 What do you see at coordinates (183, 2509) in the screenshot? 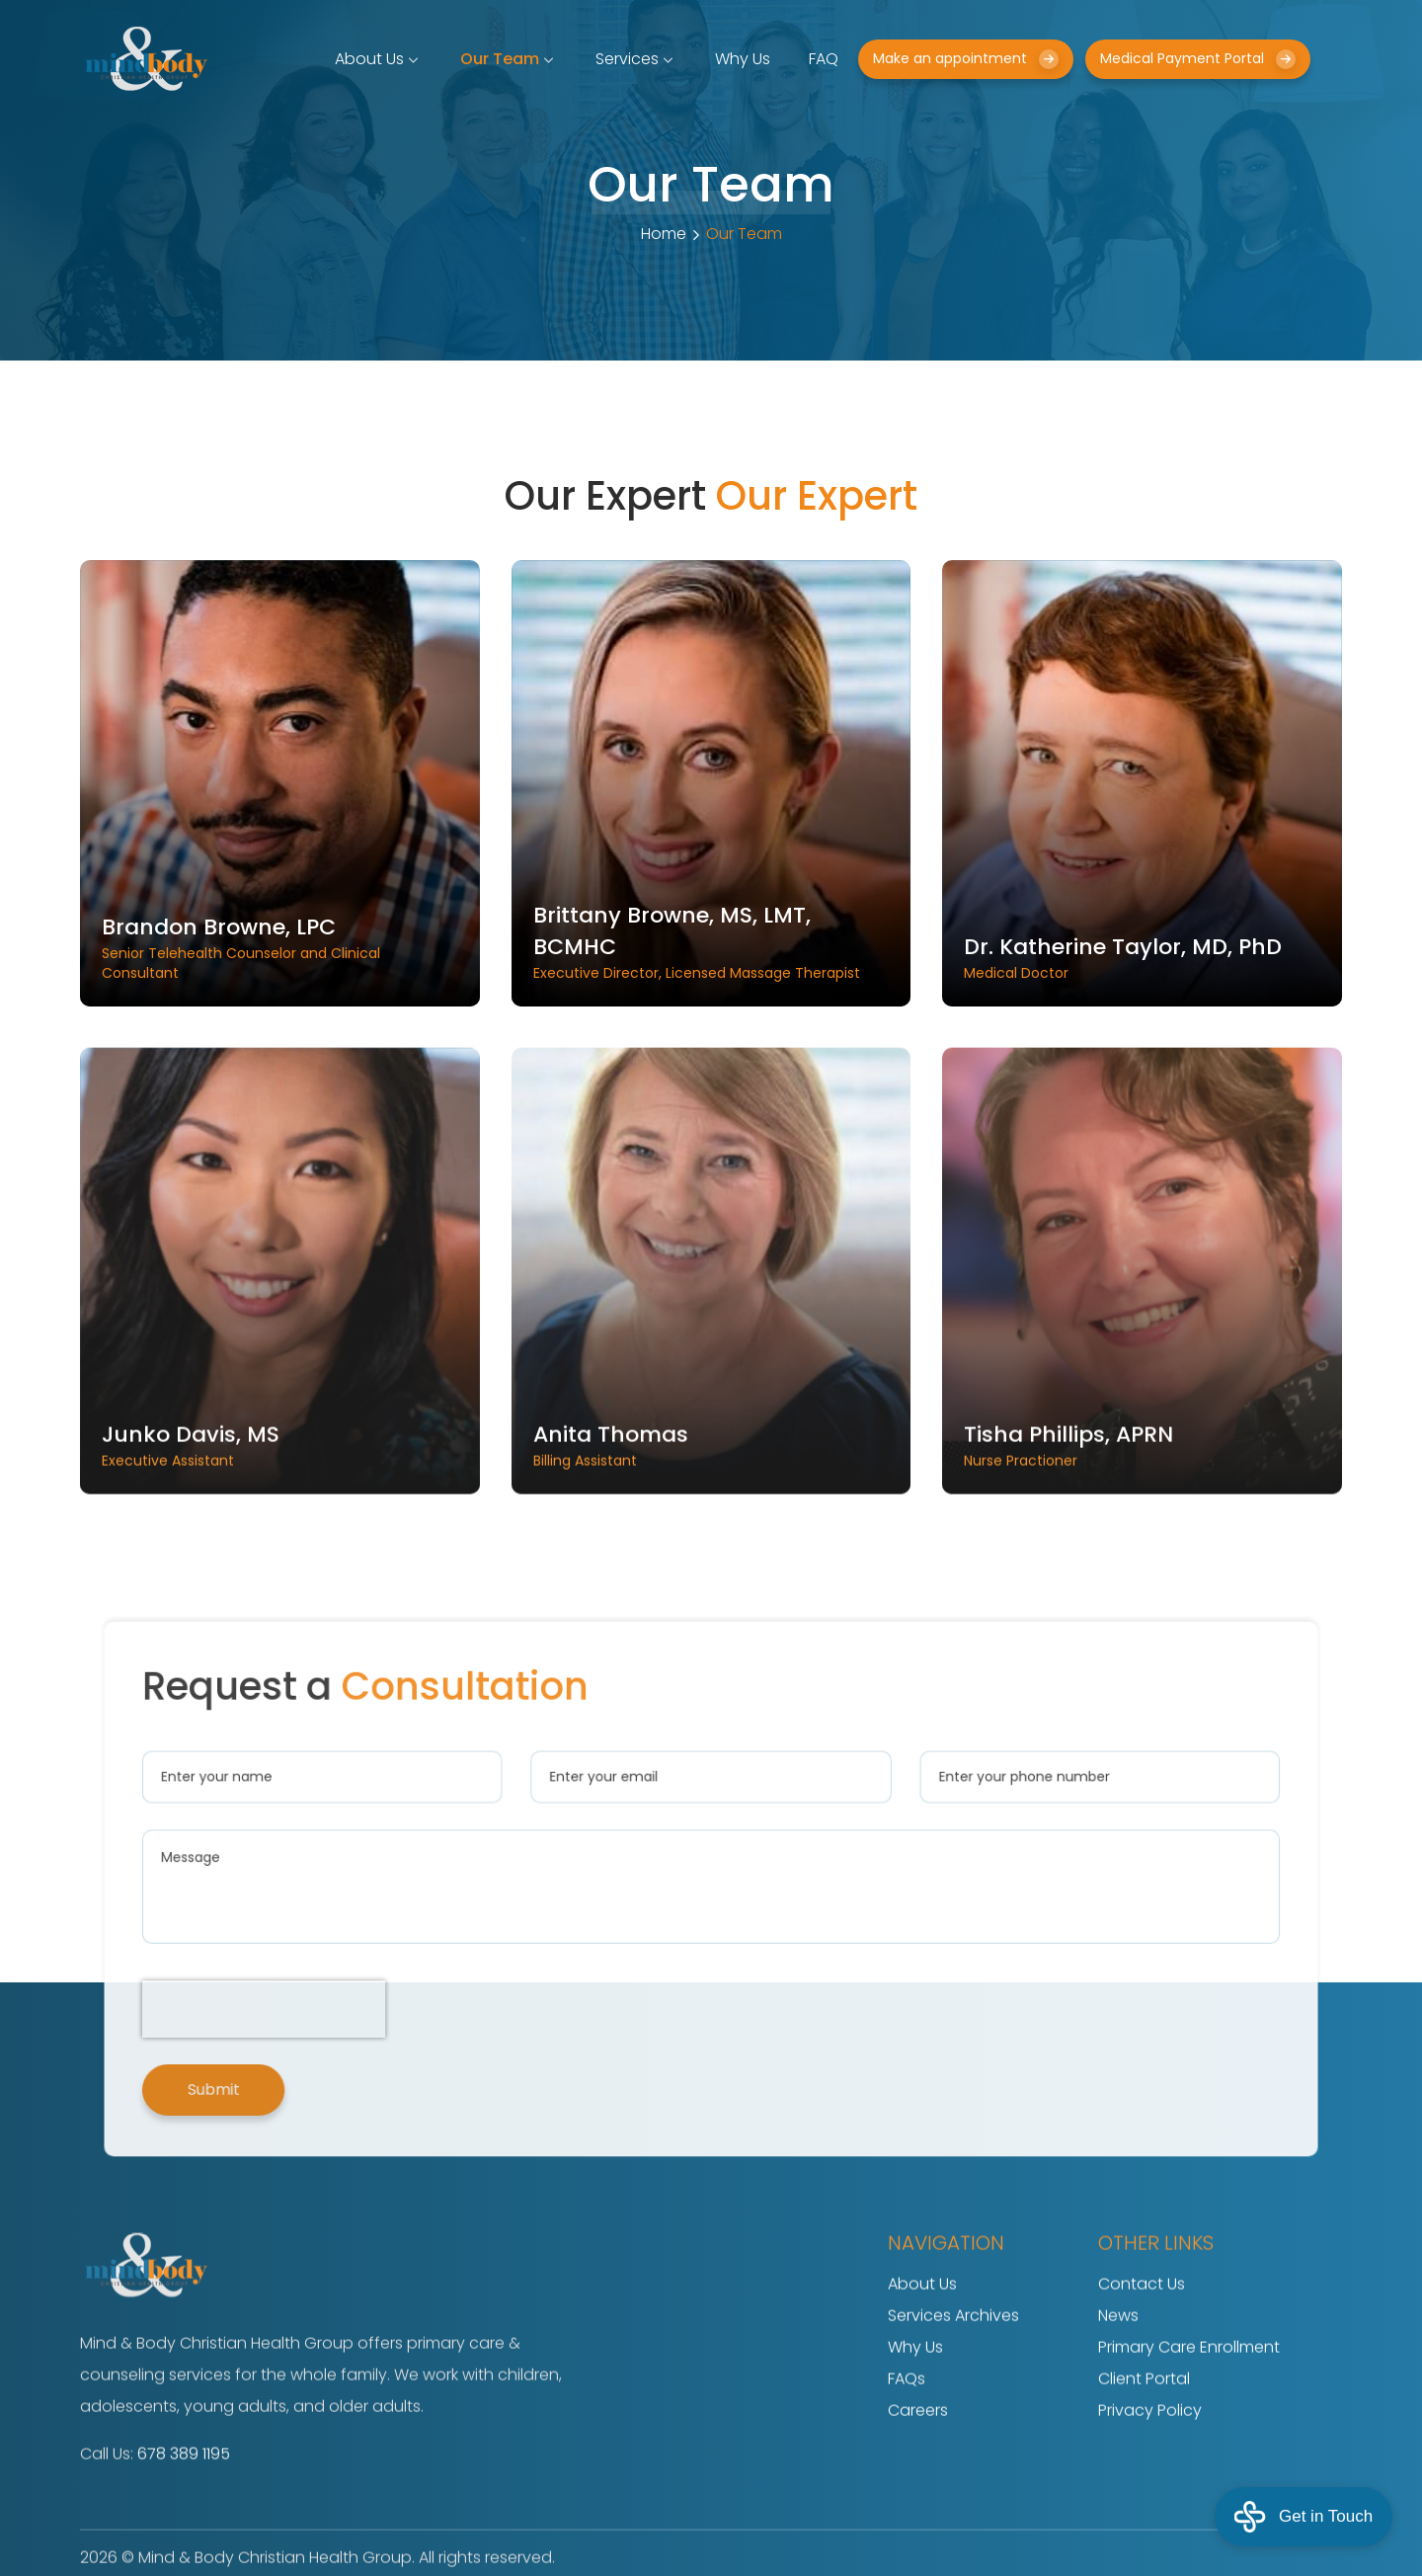
I see `678 389 1195` at bounding box center [183, 2509].